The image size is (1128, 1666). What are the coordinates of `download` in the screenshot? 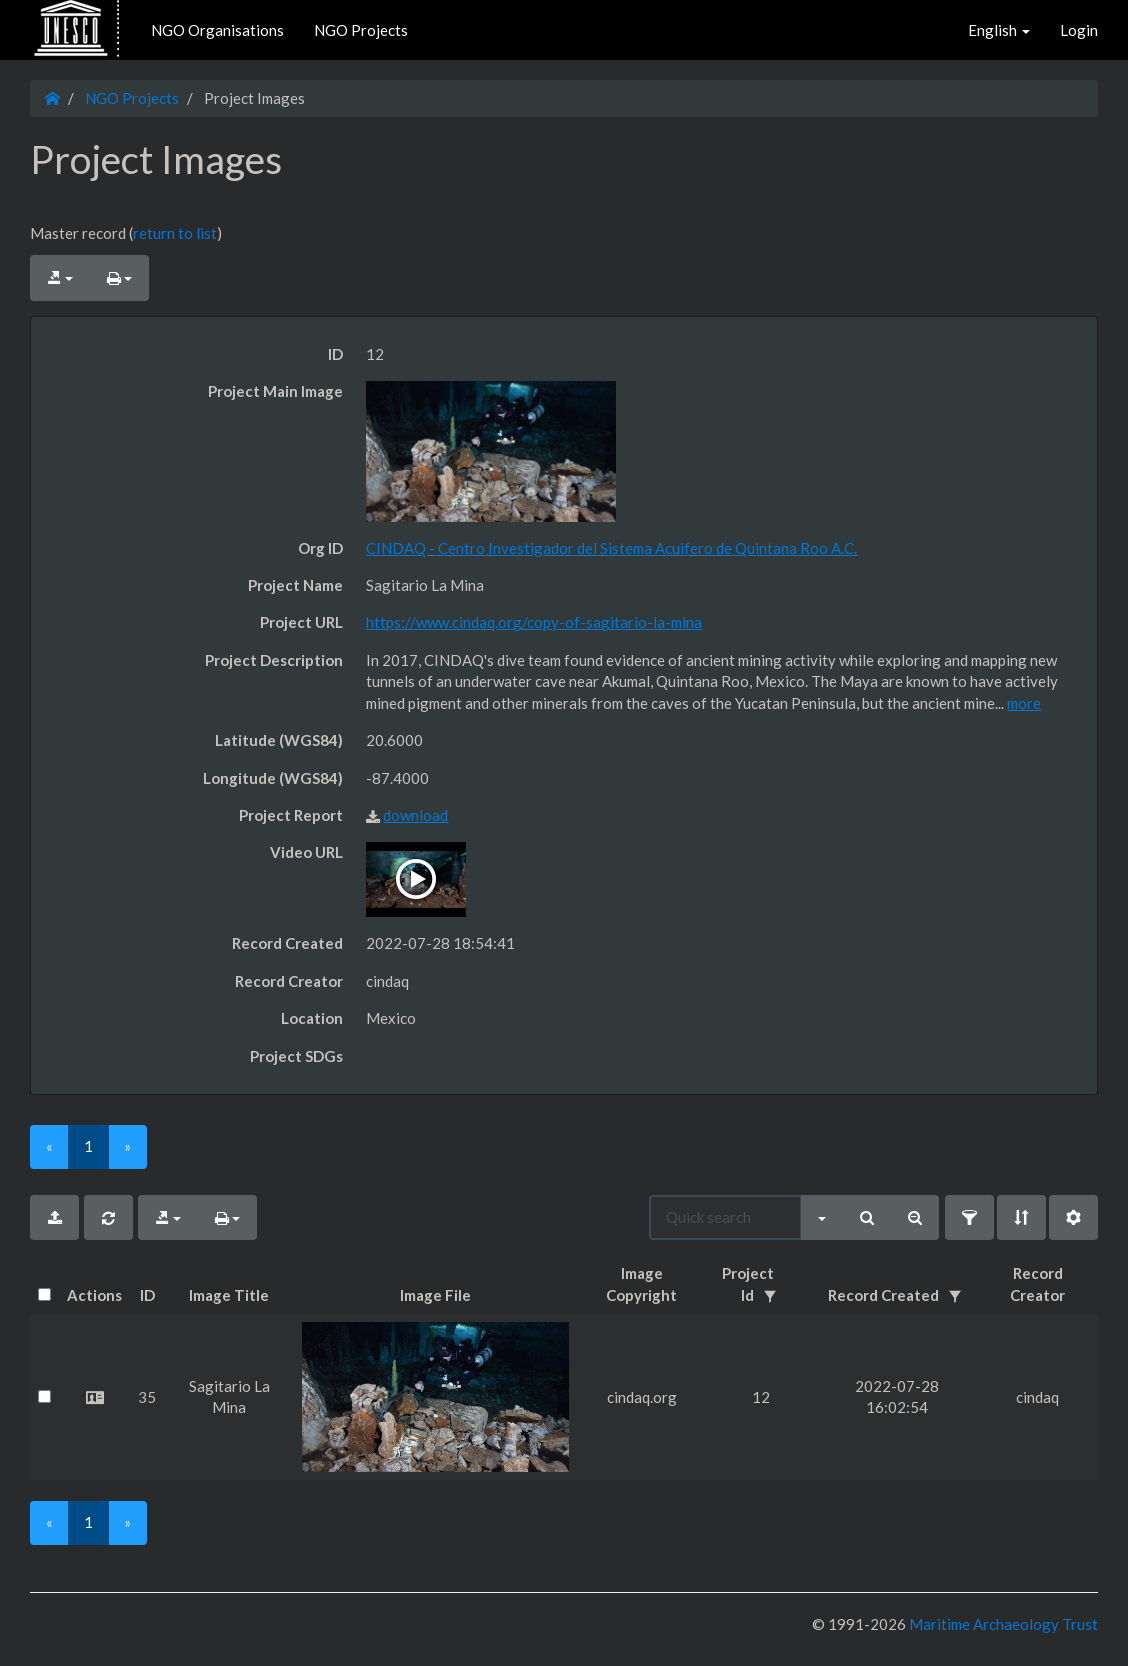 It's located at (415, 815).